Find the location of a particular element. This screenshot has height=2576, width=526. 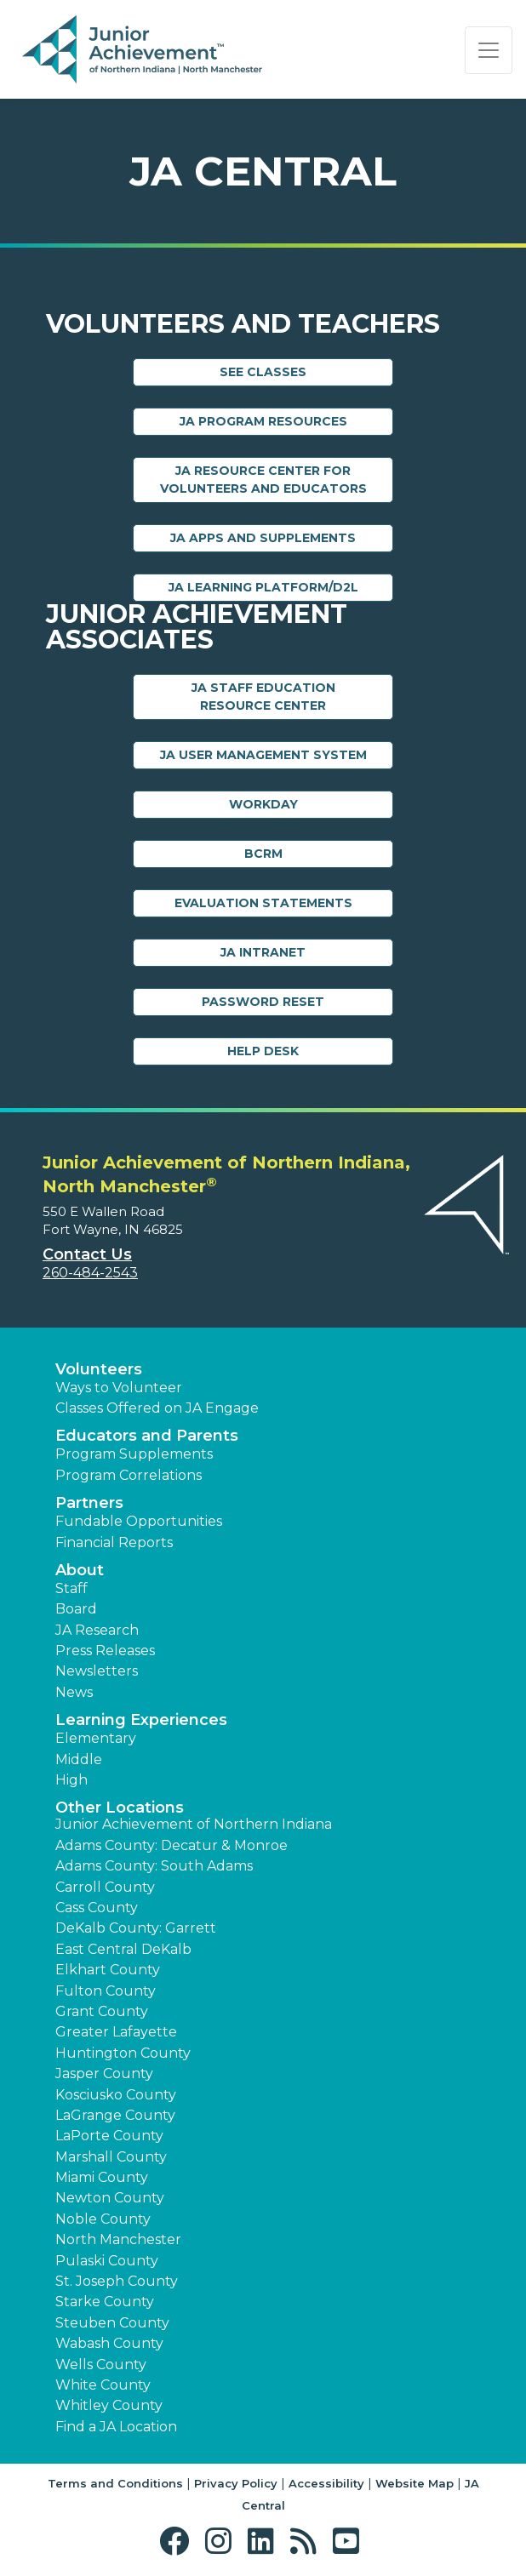

Staff [button] is located at coordinates (71, 1588).